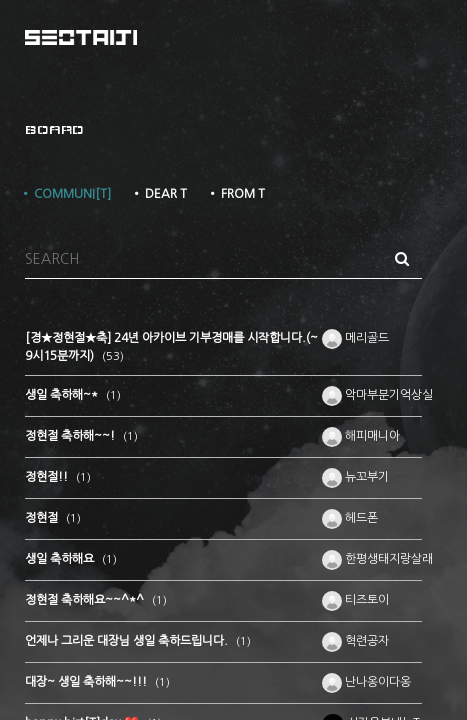 The height and width of the screenshot is (720, 467). I want to click on 혁련공자, so click(355, 641).